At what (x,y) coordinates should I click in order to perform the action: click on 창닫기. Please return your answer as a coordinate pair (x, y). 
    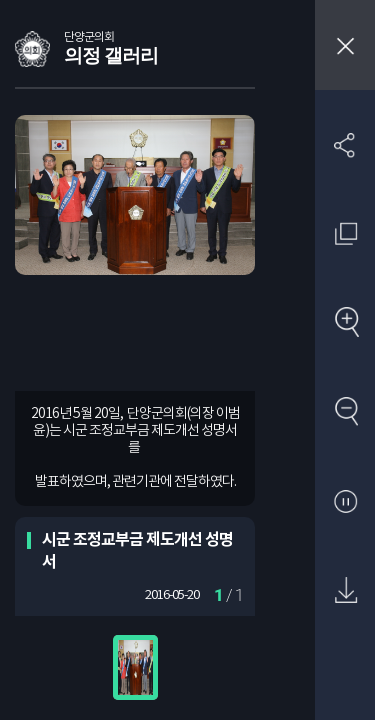
    Looking at the image, I should click on (345, 45).